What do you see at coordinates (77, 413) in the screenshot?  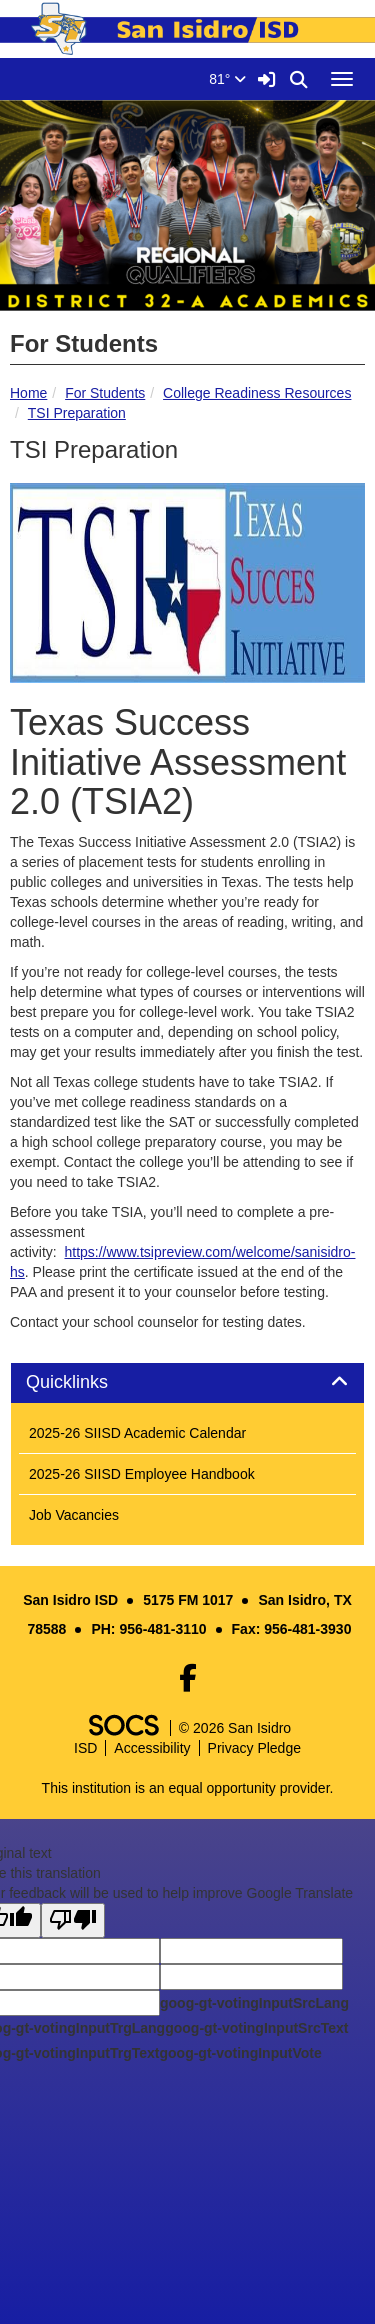 I see `TSI Preparation` at bounding box center [77, 413].